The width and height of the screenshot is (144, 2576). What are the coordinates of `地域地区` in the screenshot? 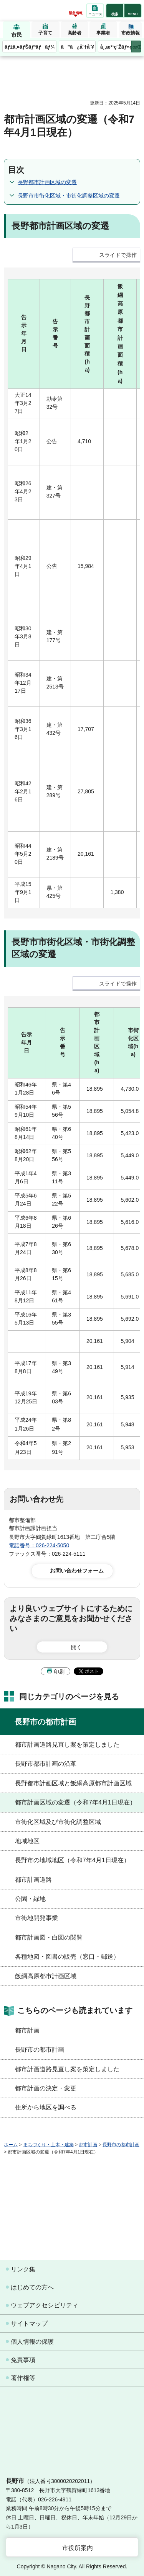 It's located at (27, 1841).